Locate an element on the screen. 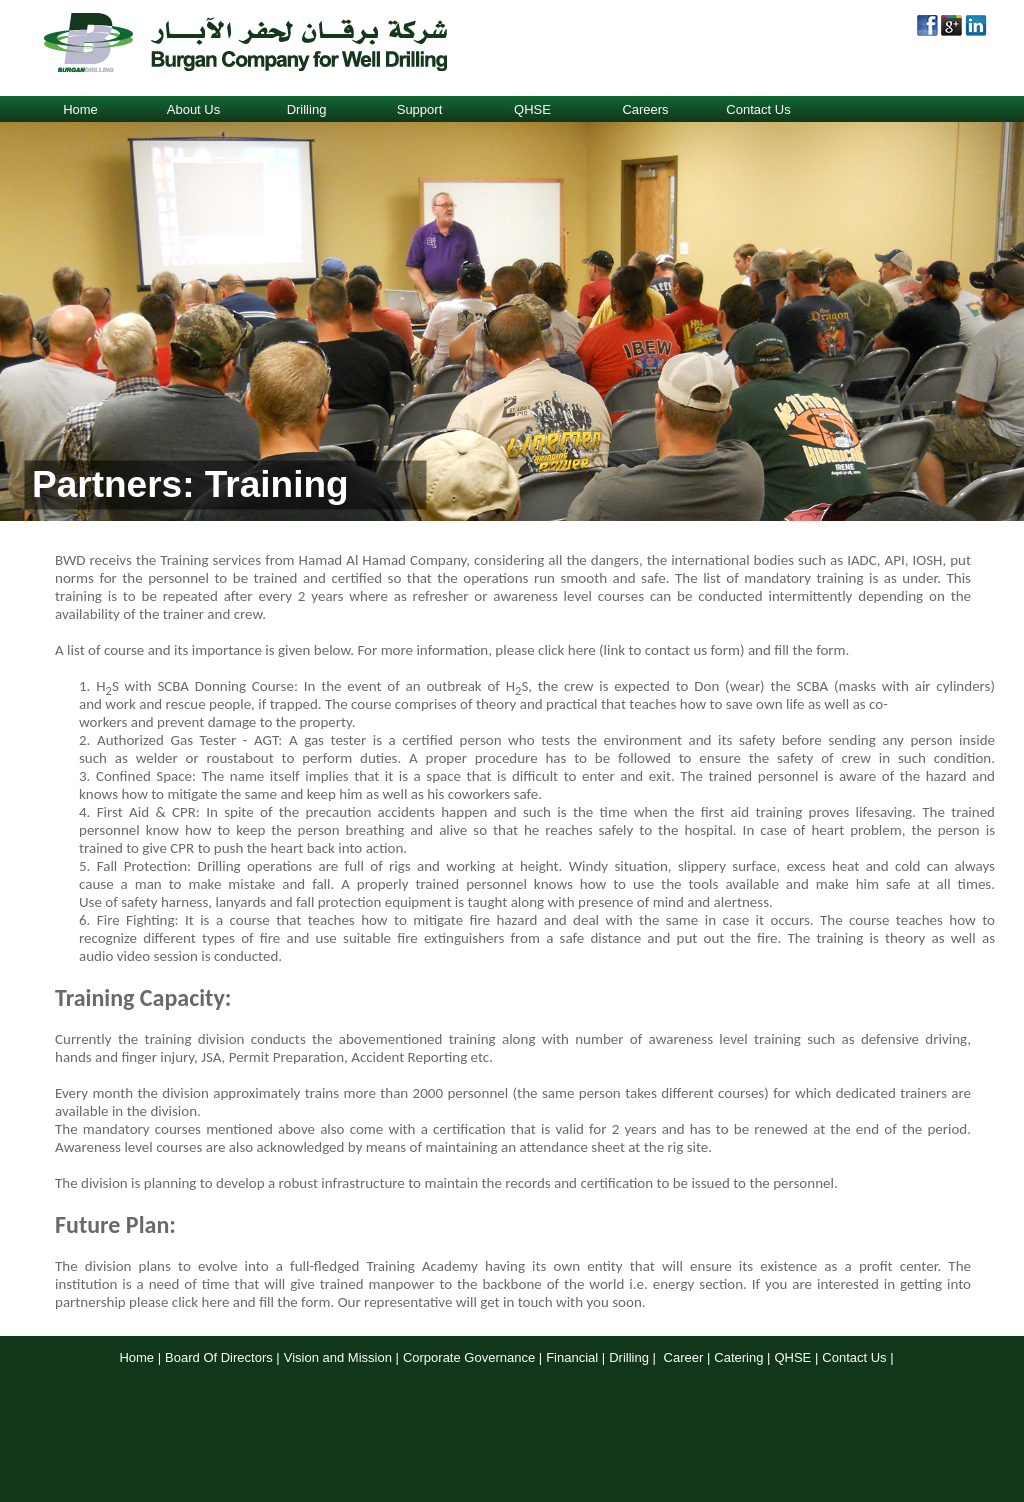 This screenshot has height=1502, width=1024. Board Of Directors is located at coordinates (219, 1357).